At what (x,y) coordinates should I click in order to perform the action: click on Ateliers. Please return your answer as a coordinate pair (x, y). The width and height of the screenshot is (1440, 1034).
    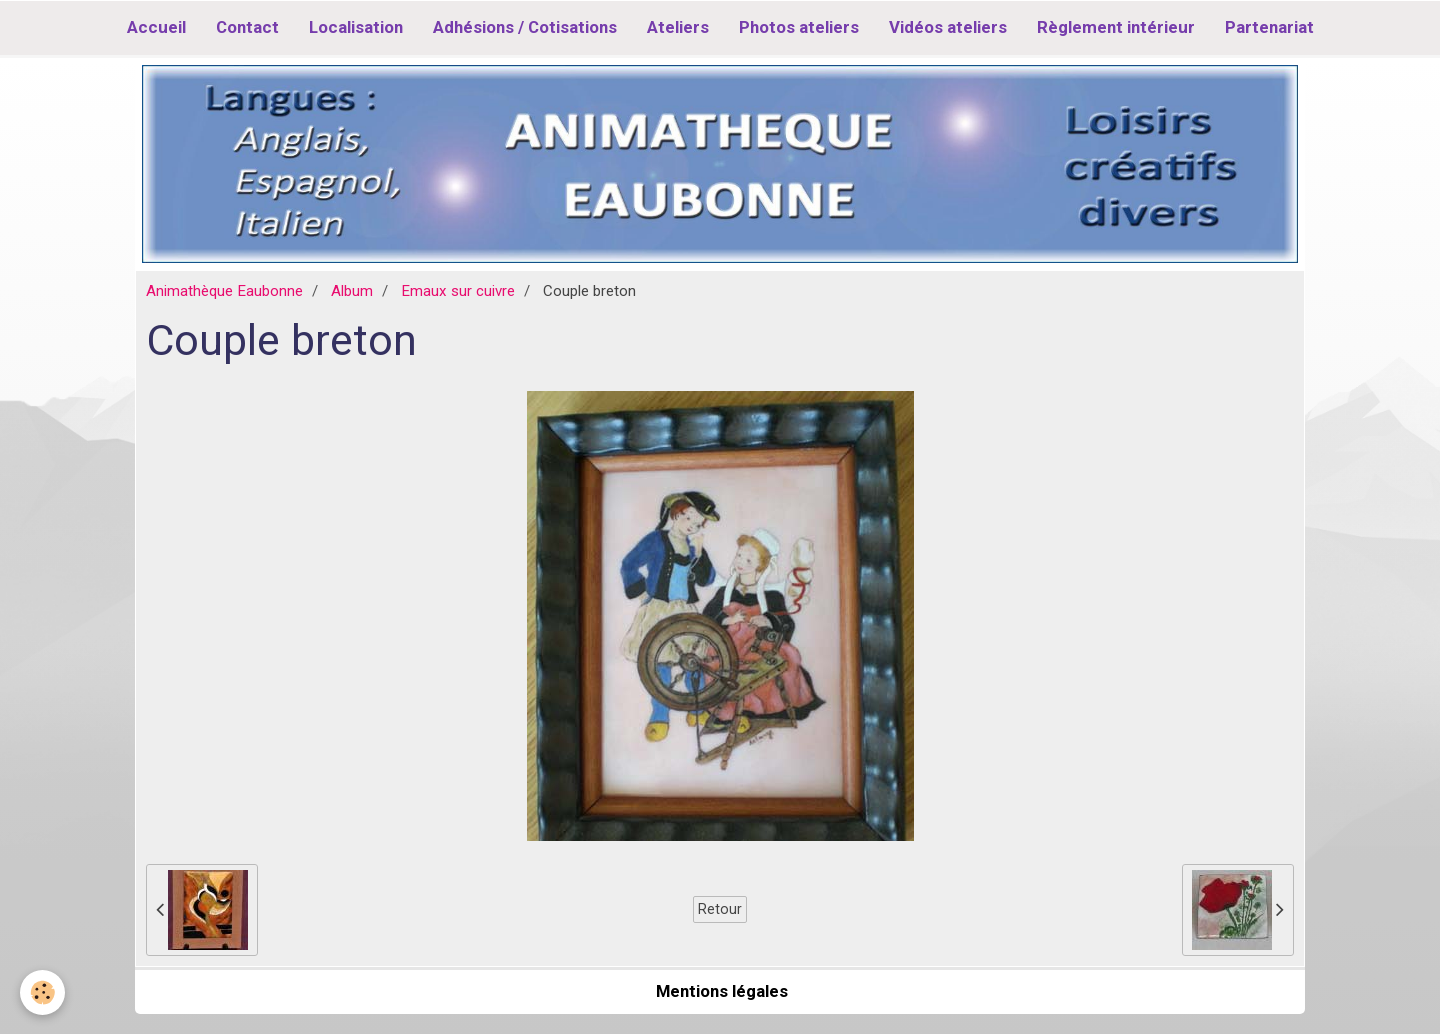
    Looking at the image, I should click on (678, 27).